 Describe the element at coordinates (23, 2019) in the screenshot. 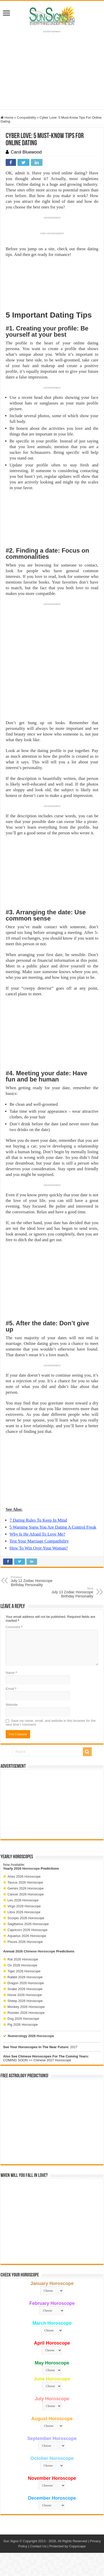

I see `Dog 2026 Horoscope` at that location.